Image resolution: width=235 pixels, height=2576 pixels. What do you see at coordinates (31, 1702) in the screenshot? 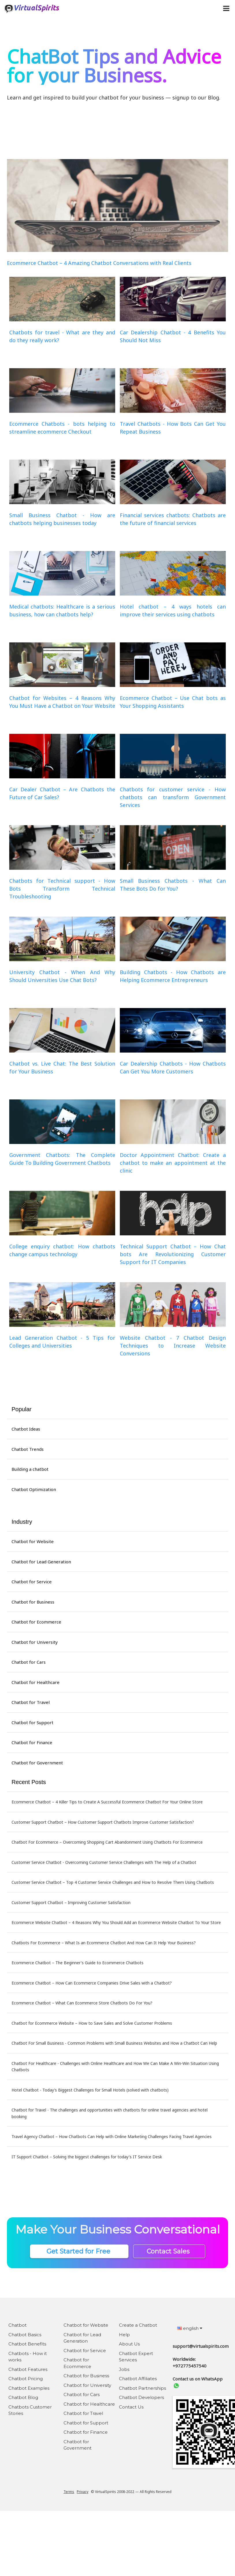
I see `Chatbot for Travel` at bounding box center [31, 1702].